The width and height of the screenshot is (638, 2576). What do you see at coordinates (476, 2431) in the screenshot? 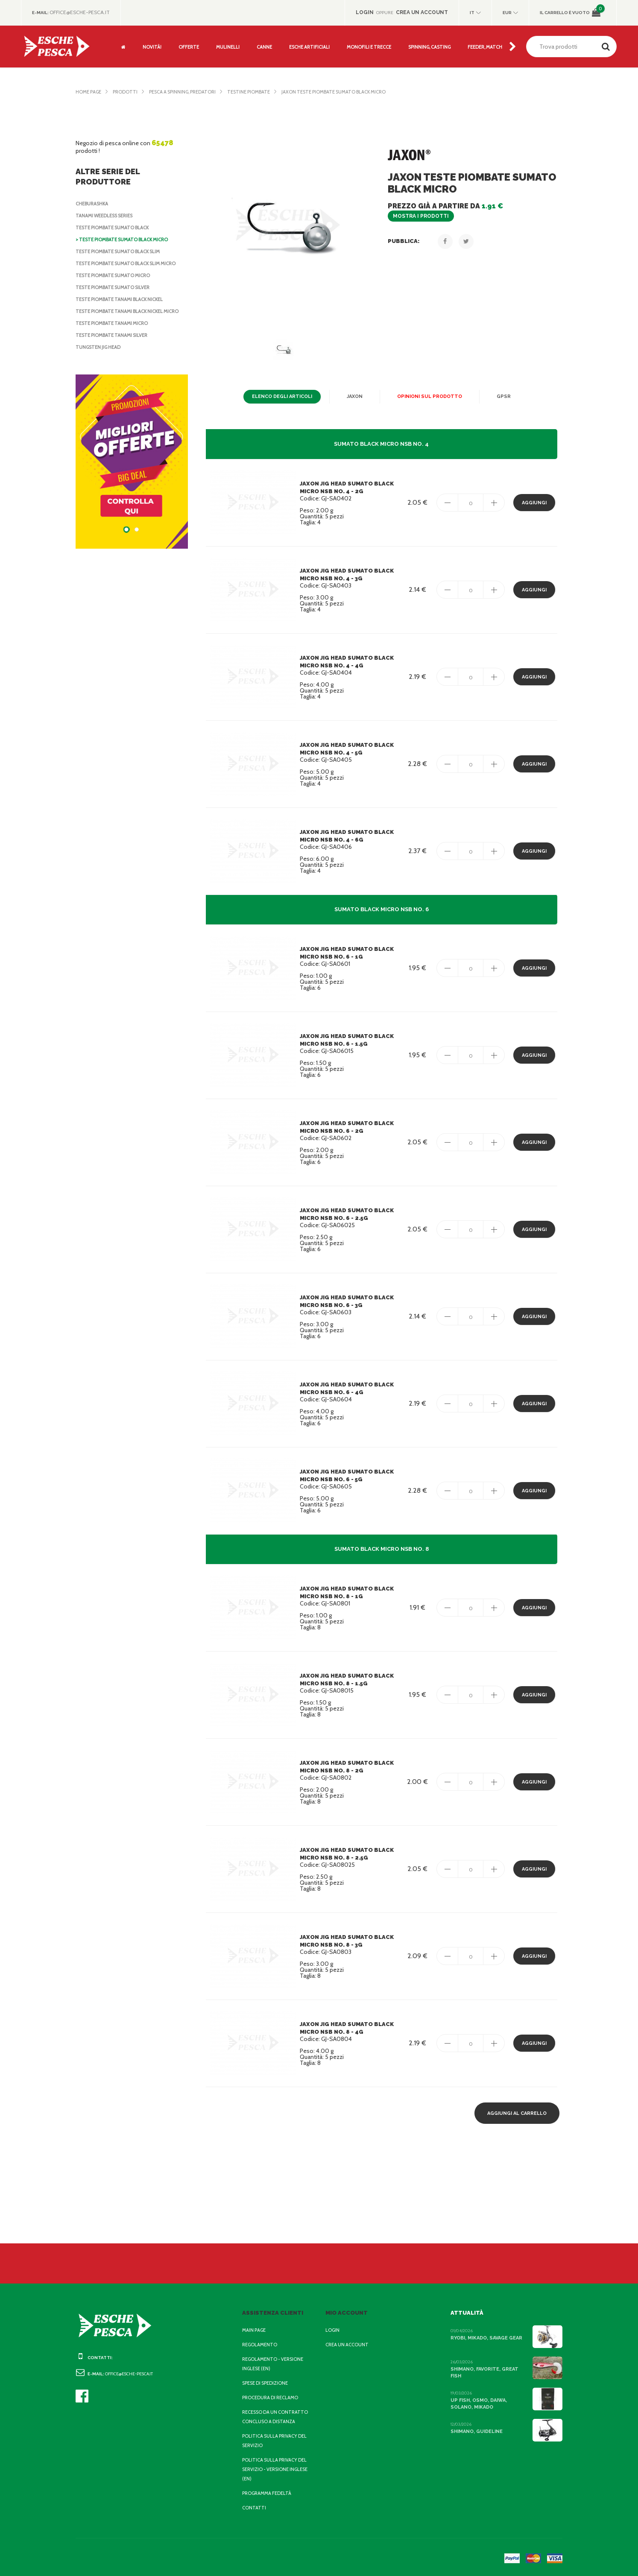
I see `Shimano, Guideline` at bounding box center [476, 2431].